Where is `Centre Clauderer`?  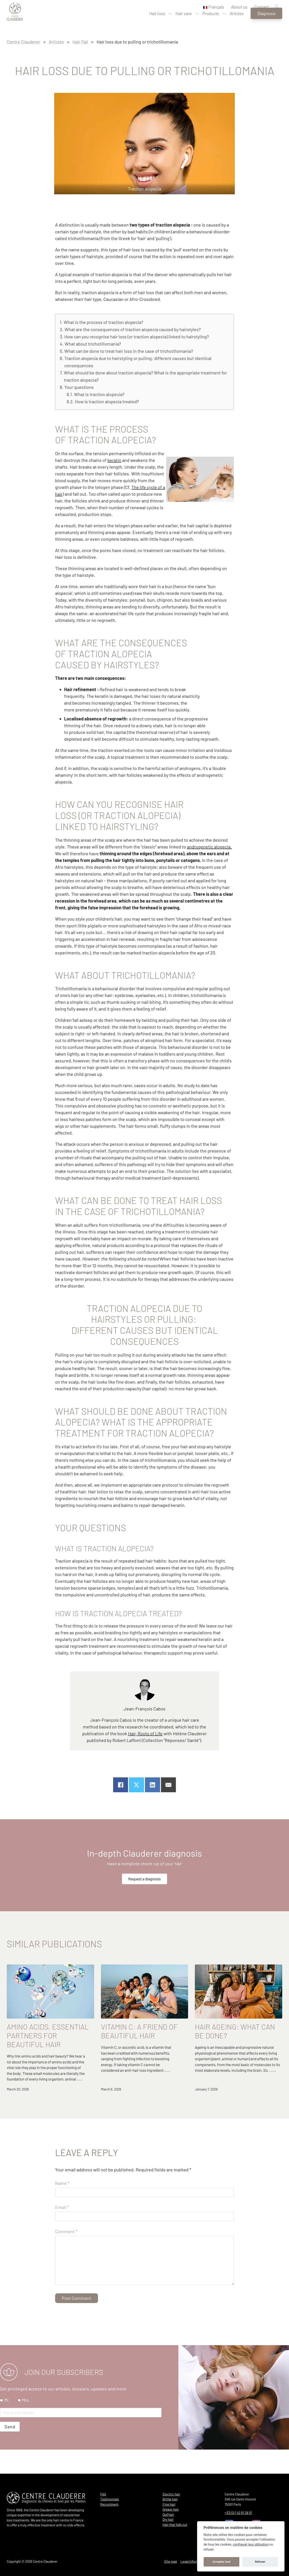
Centre Clauderer is located at coordinates (23, 41).